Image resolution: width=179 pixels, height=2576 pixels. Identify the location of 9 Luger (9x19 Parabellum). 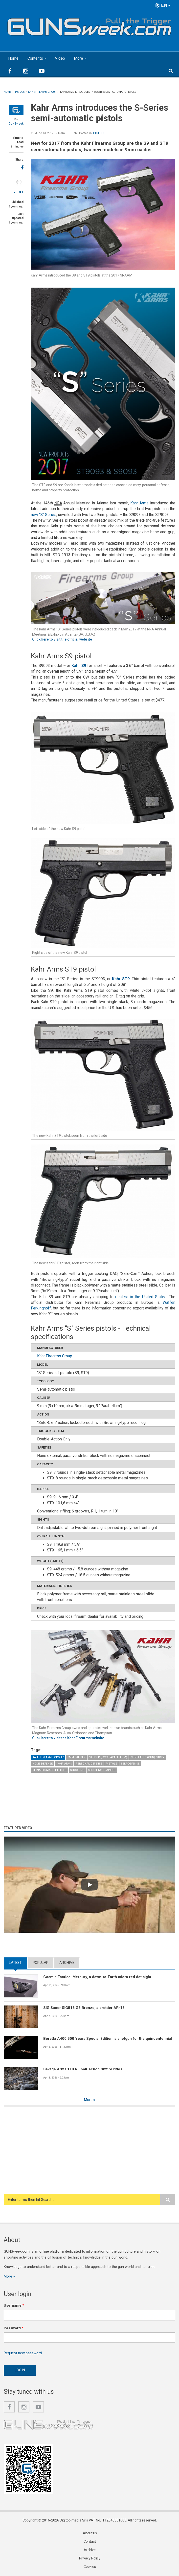
(108, 1757).